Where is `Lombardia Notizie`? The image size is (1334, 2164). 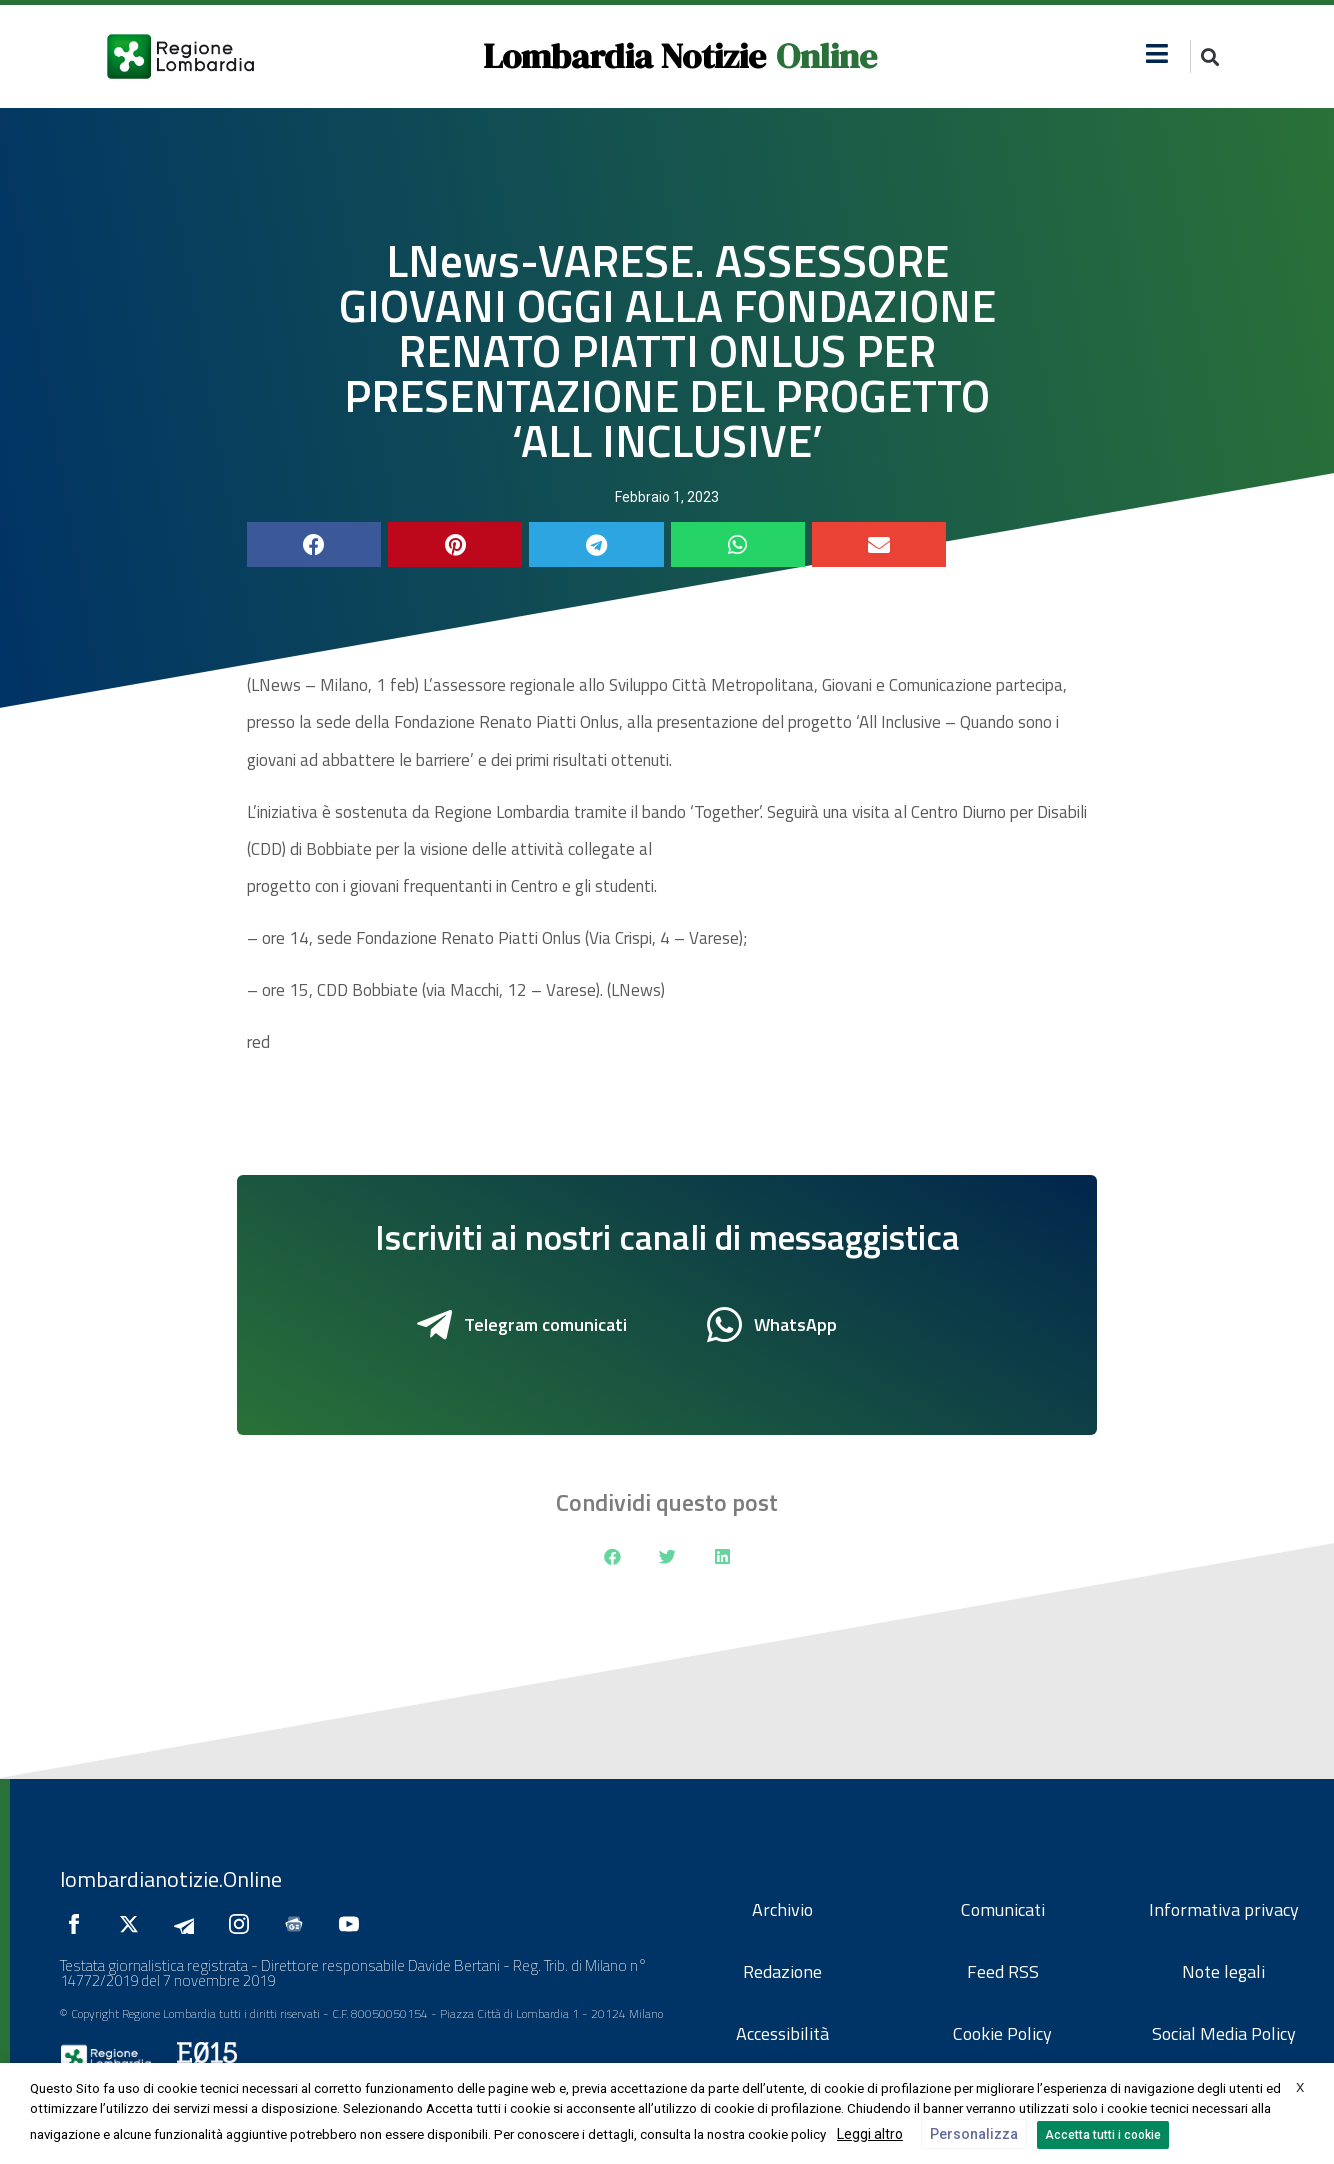
Lombardia Notizie is located at coordinates (624, 56).